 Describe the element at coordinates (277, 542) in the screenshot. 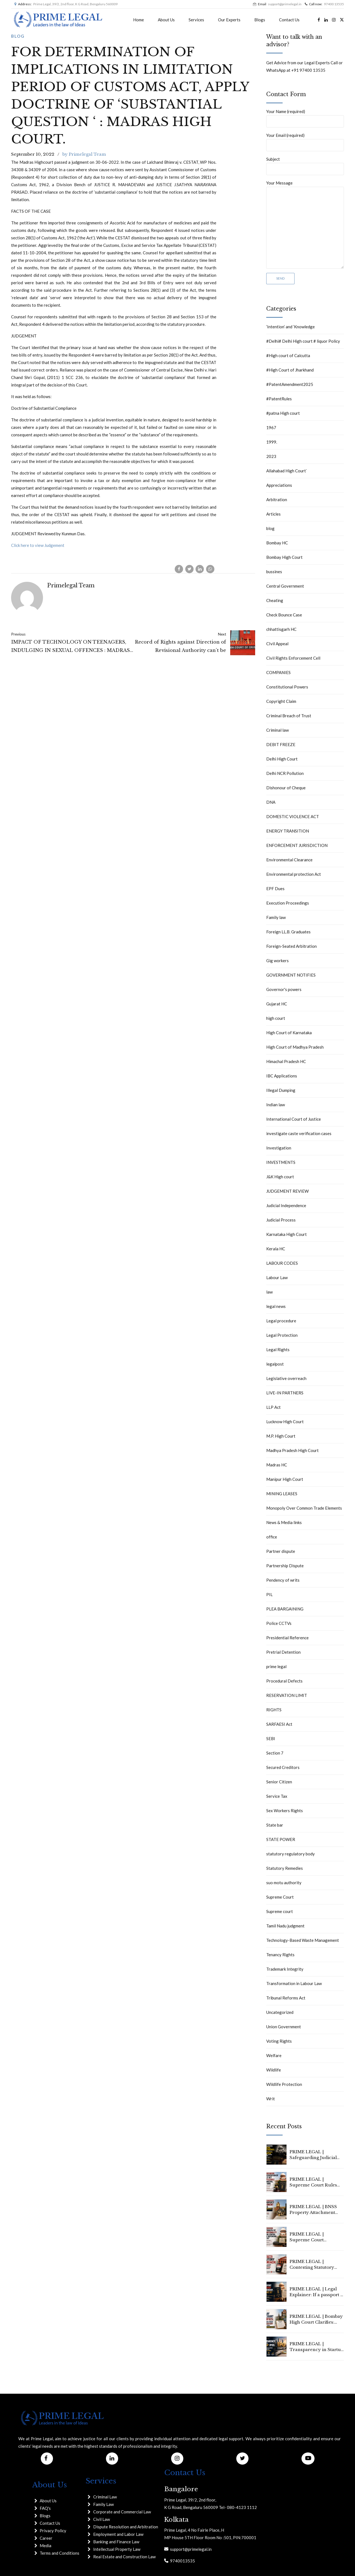

I see `Bombay HC` at that location.